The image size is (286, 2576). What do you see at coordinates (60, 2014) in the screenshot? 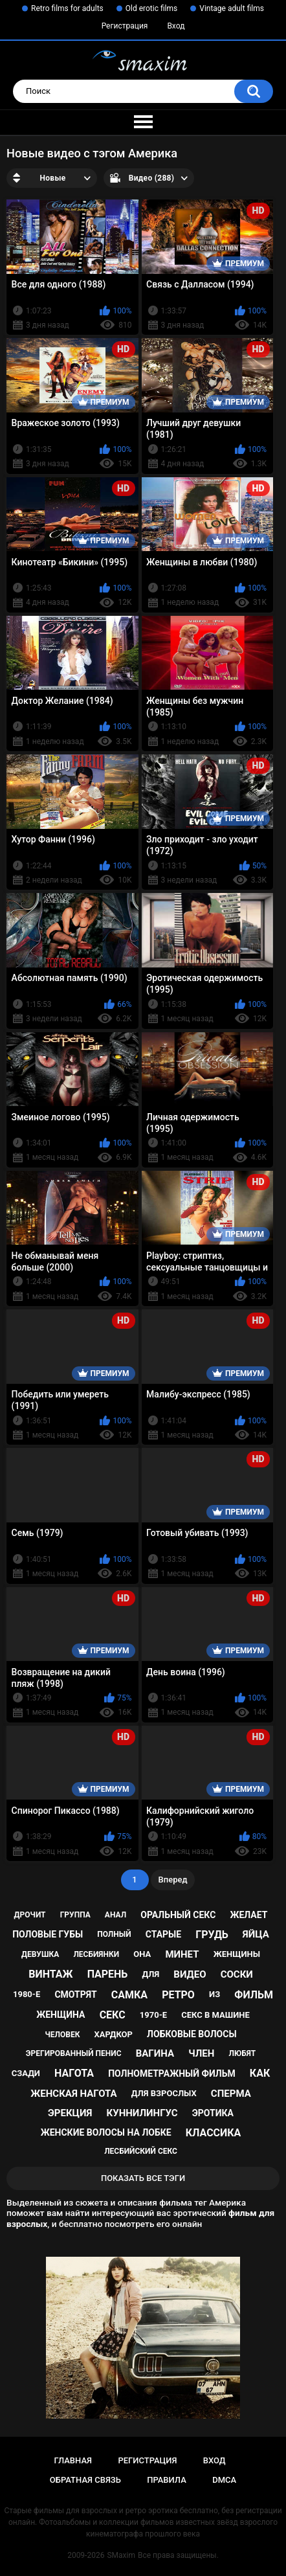
I see `женщина` at bounding box center [60, 2014].